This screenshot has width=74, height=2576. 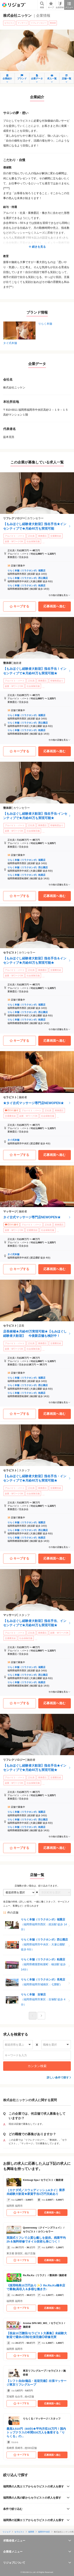 I want to click on 詳しい条件で探す, so click(x=58, y=2077).